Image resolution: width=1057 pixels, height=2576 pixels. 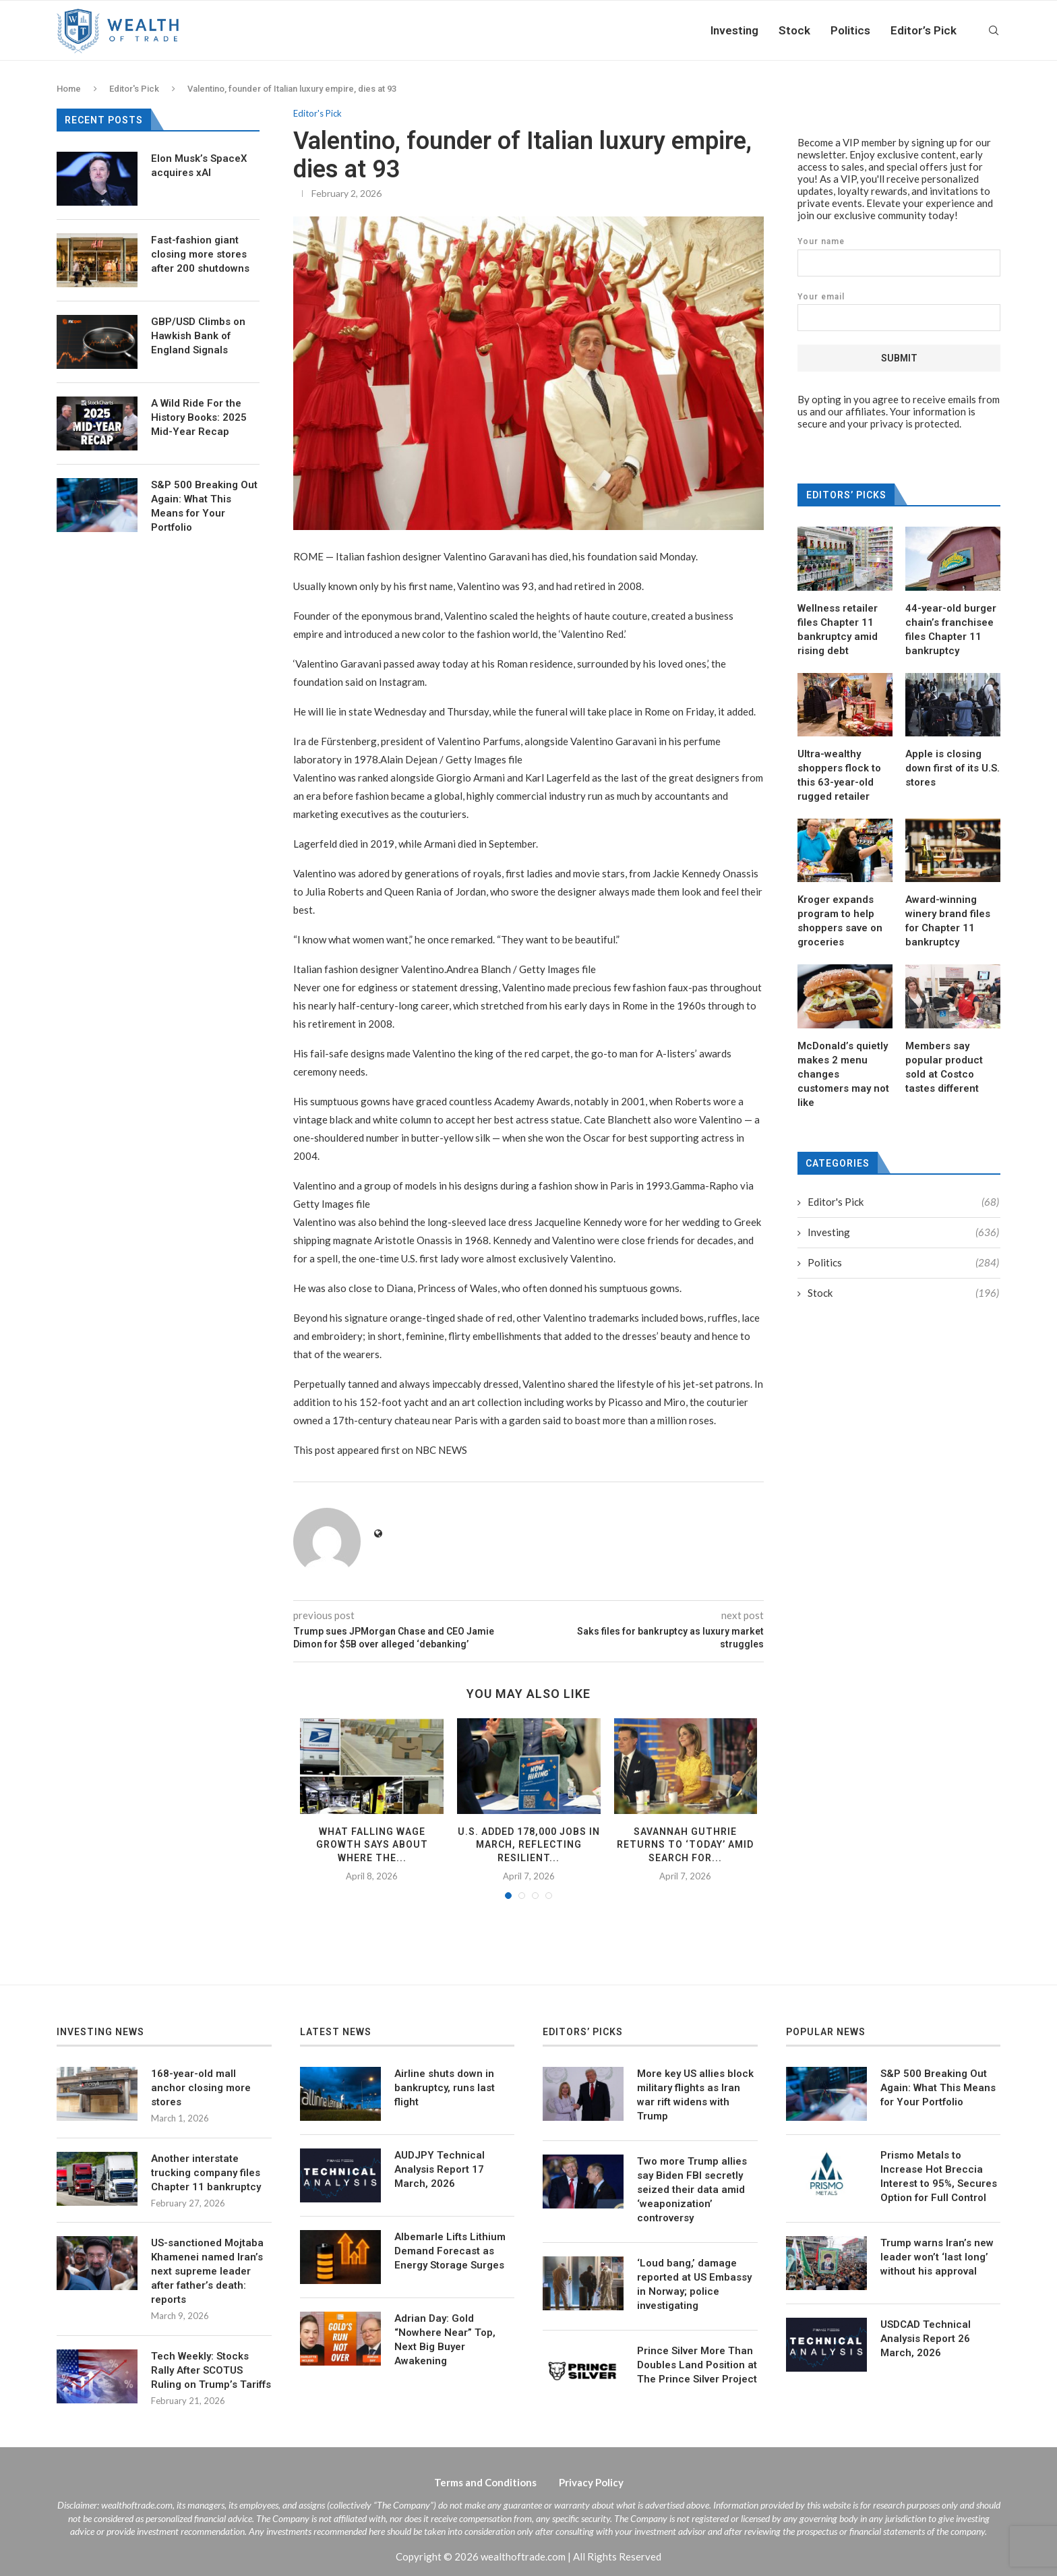 What do you see at coordinates (697, 2365) in the screenshot?
I see `Prince Silver More Than Doubles Land Position at The Prince Silver Project` at bounding box center [697, 2365].